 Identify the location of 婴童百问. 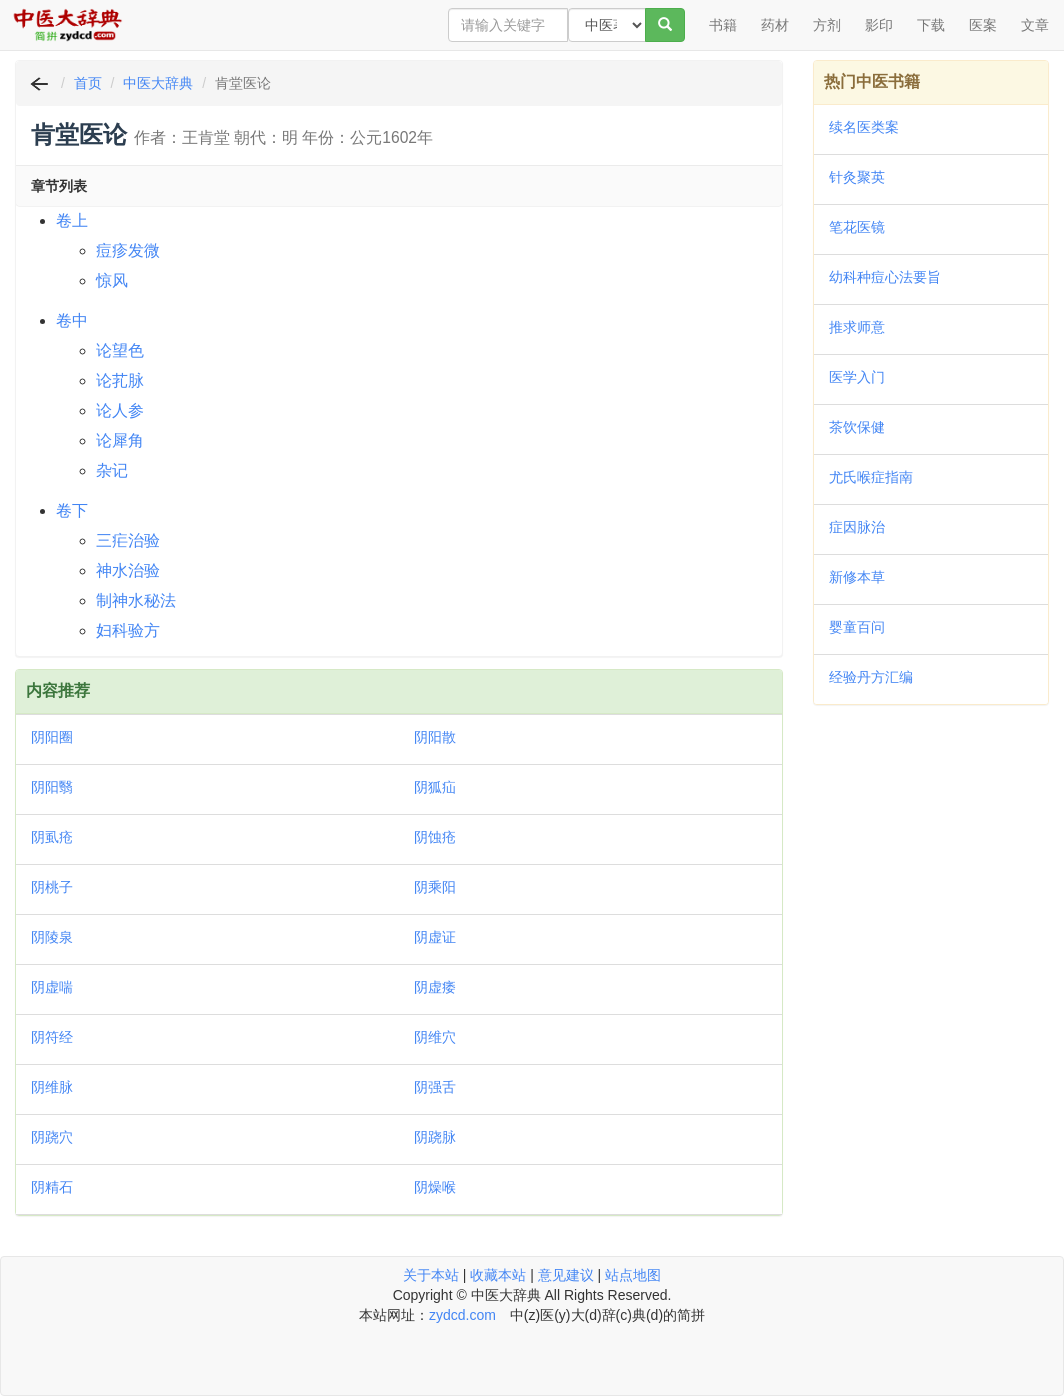
(857, 627).